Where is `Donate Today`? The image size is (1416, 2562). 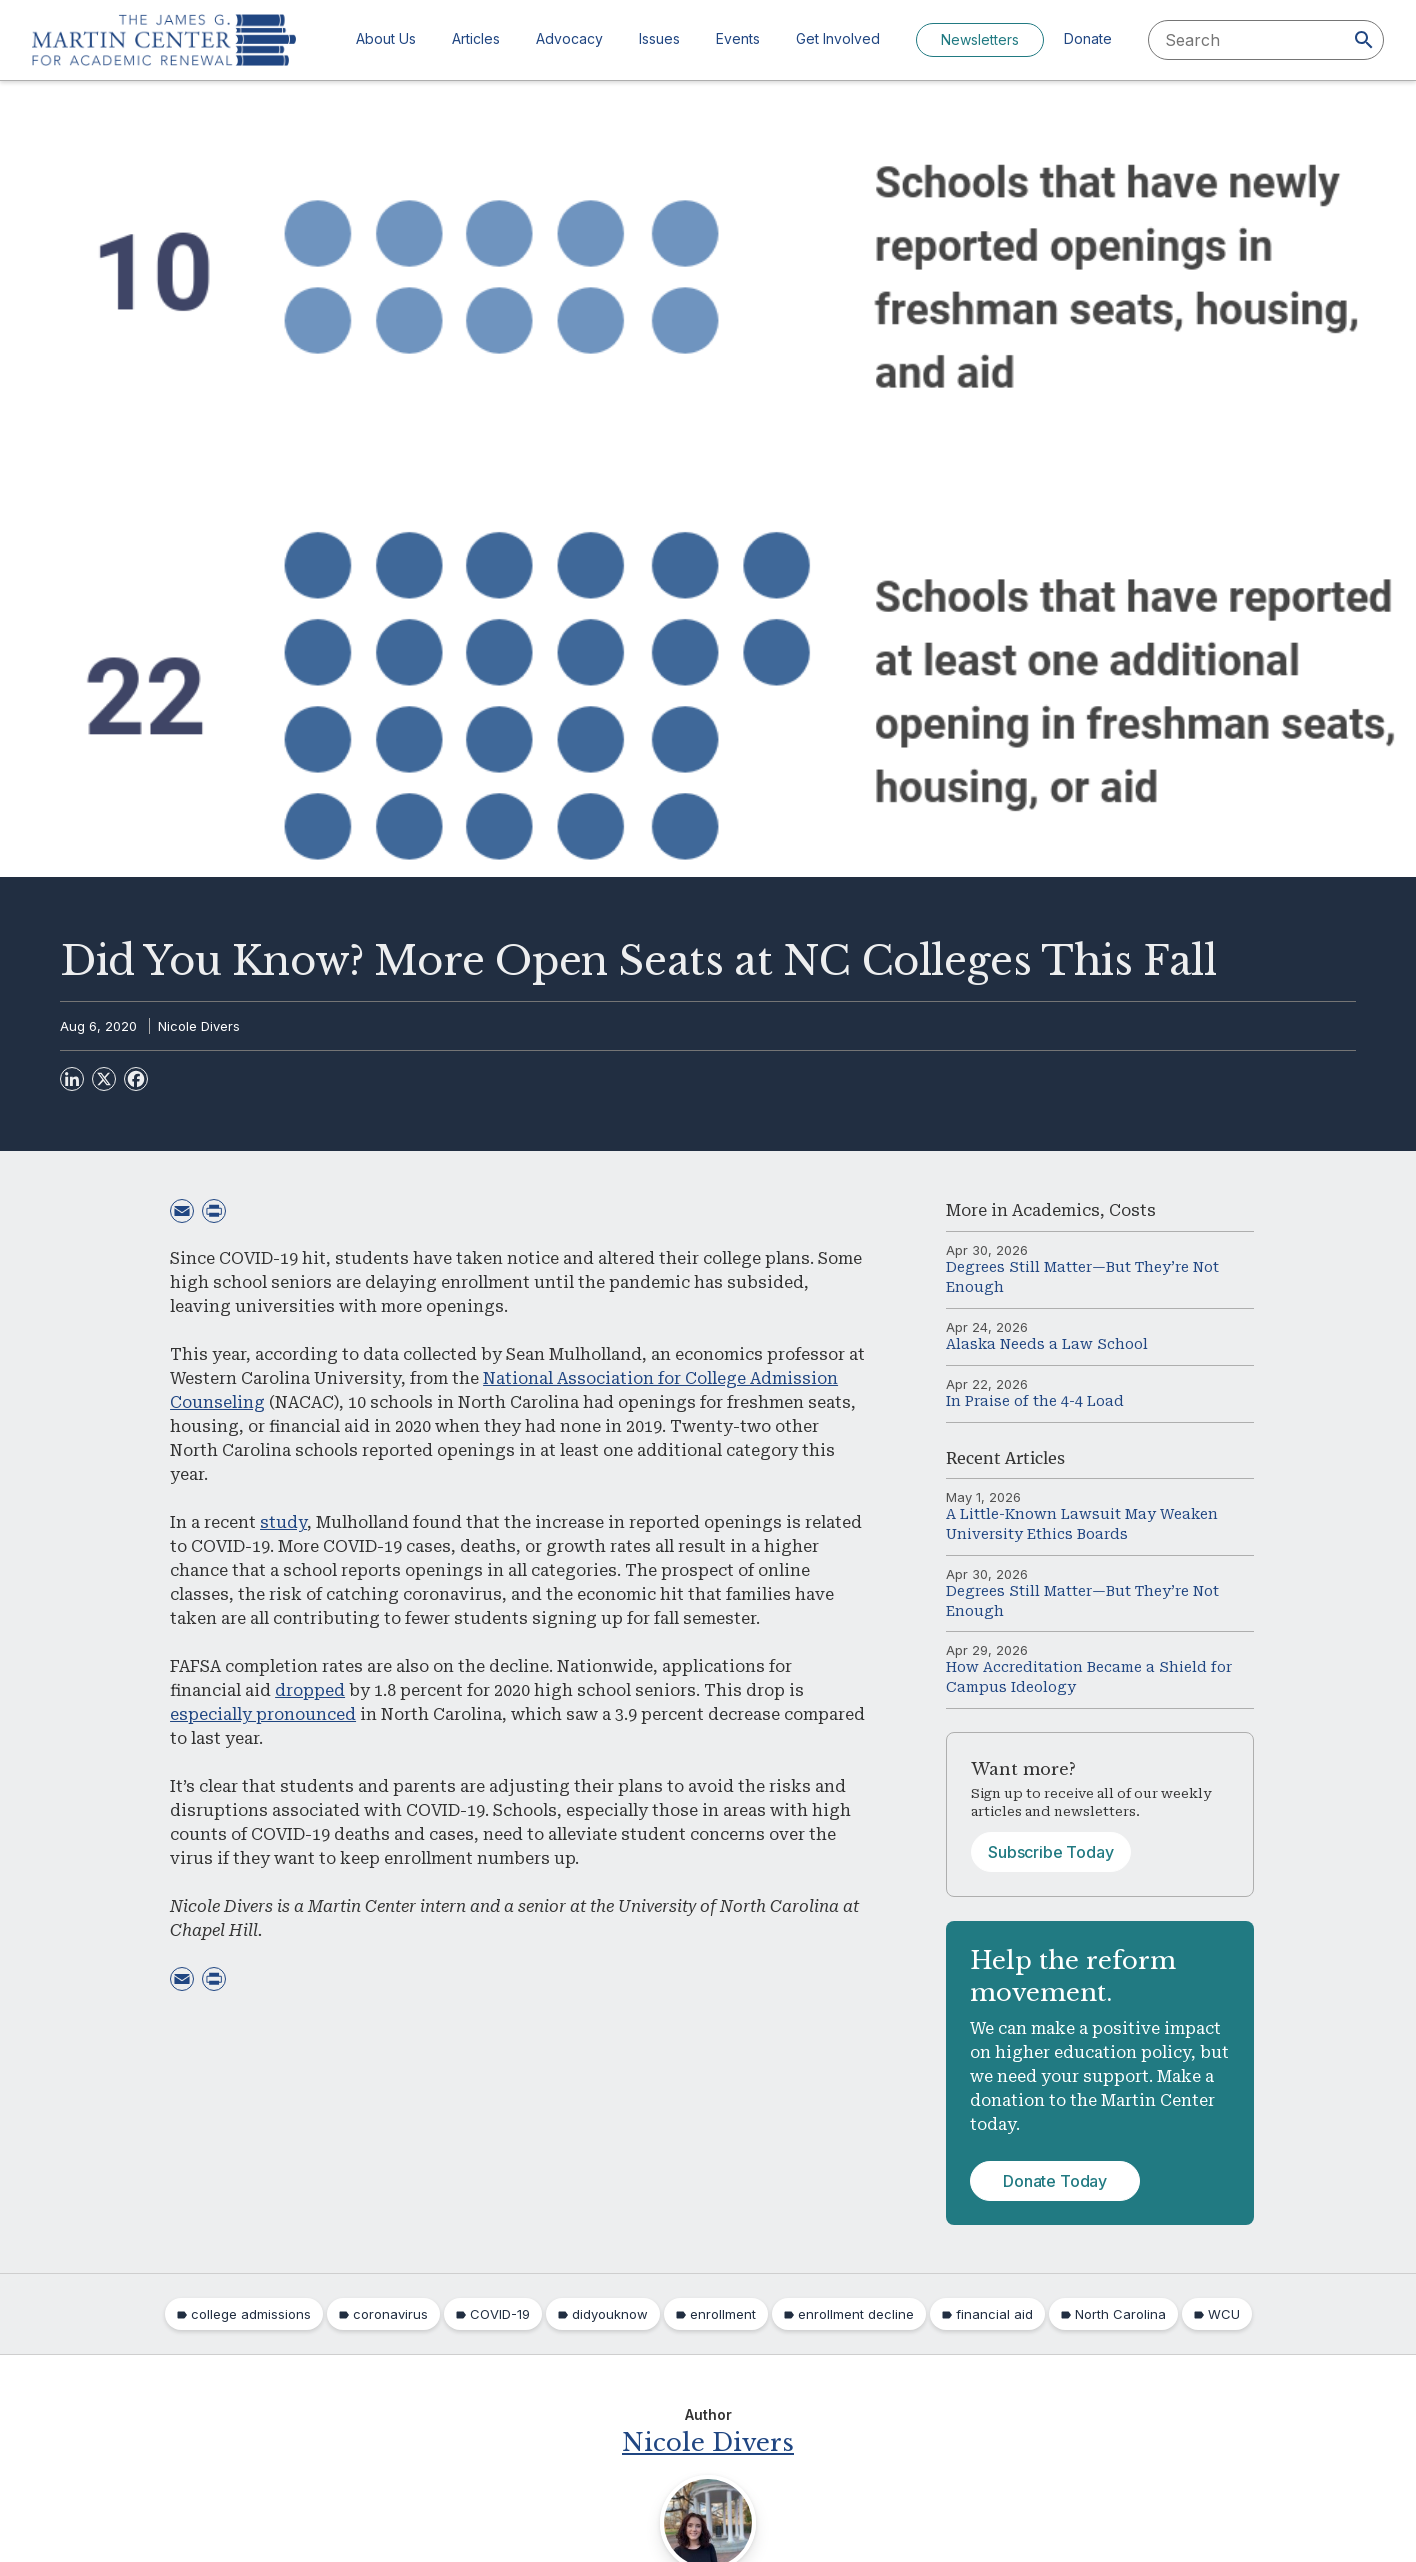 Donate Today is located at coordinates (1055, 2181).